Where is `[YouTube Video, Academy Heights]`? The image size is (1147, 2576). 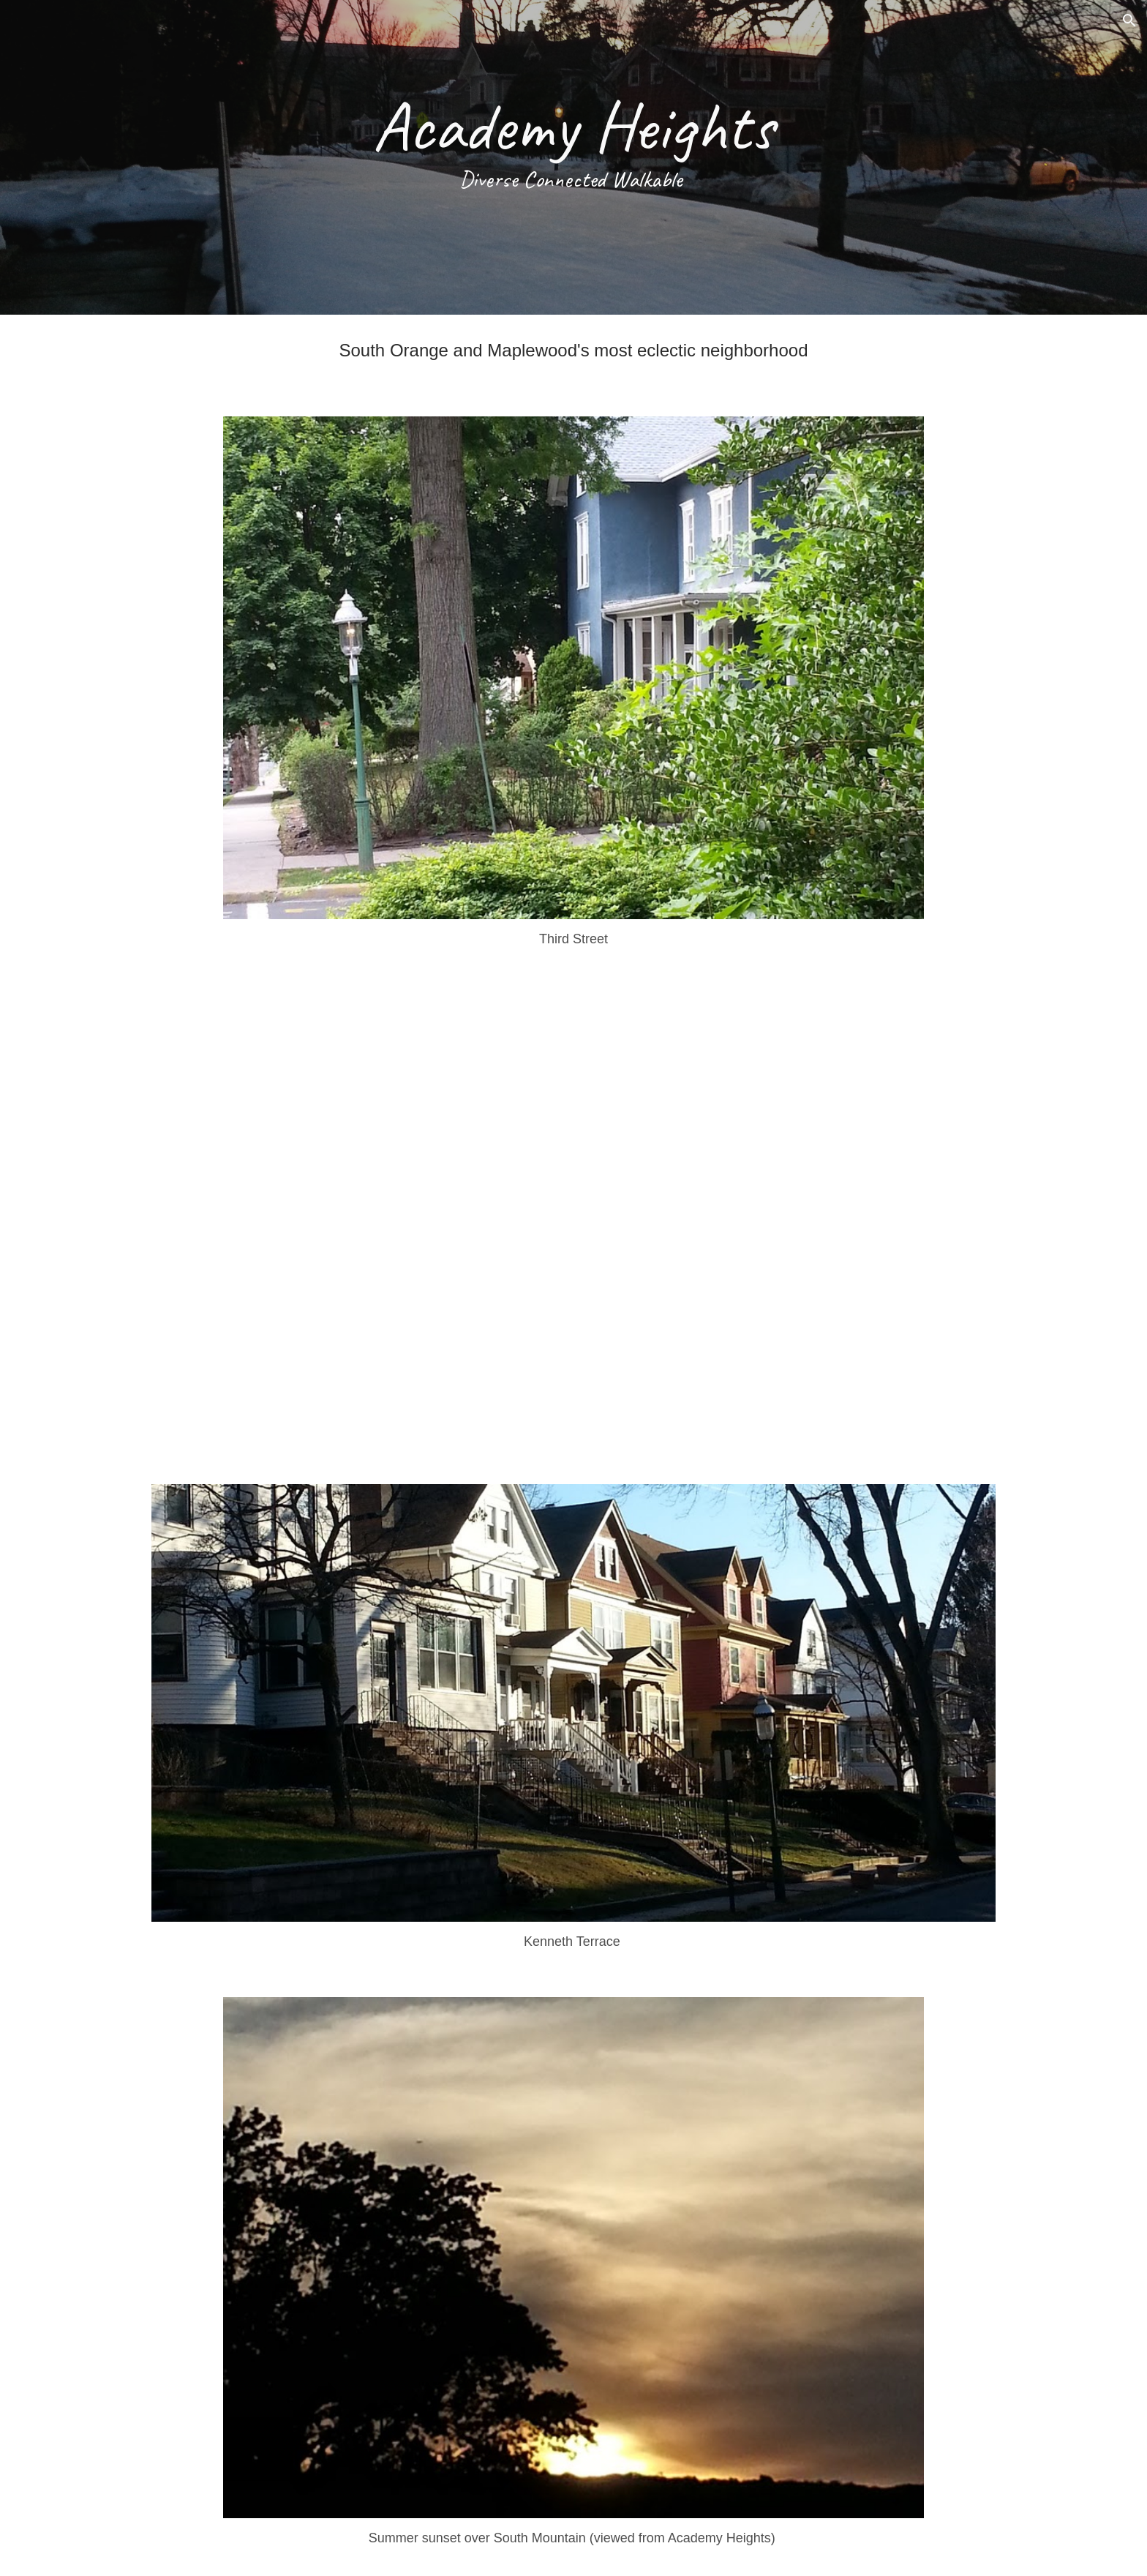 [YouTube Video, Academy Heights] is located at coordinates (573, 1222).